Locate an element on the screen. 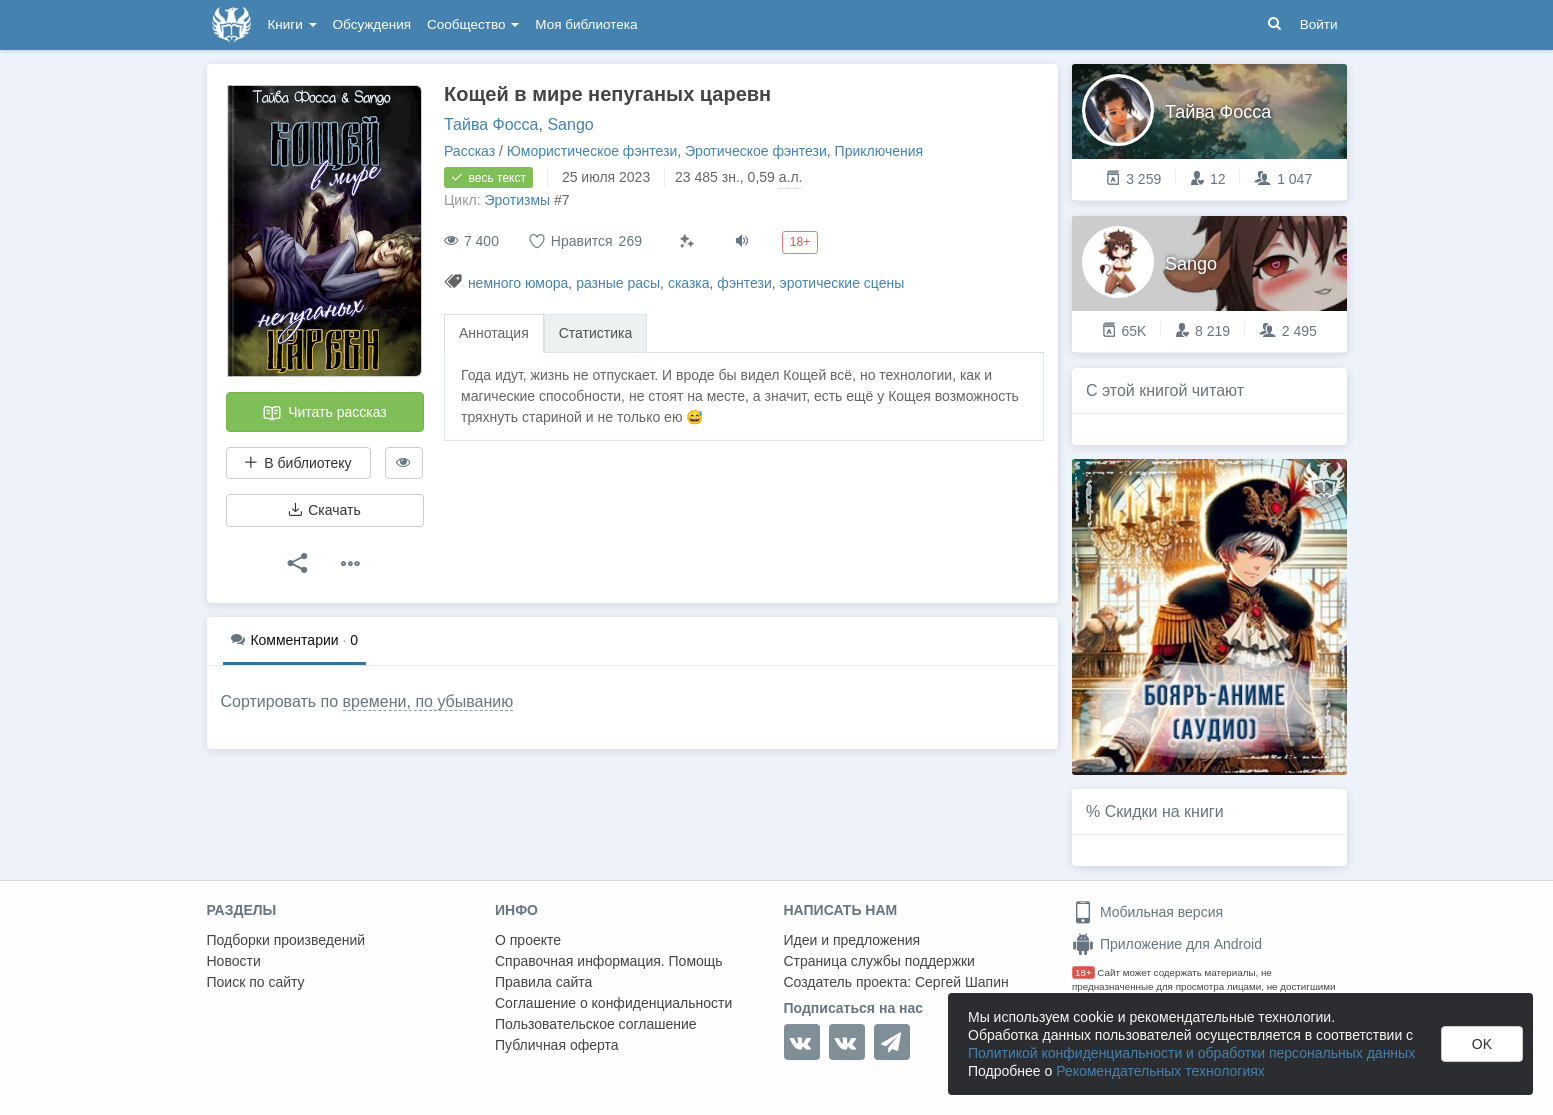 This screenshot has width=1553, height=1115. Рассказ is located at coordinates (469, 151).